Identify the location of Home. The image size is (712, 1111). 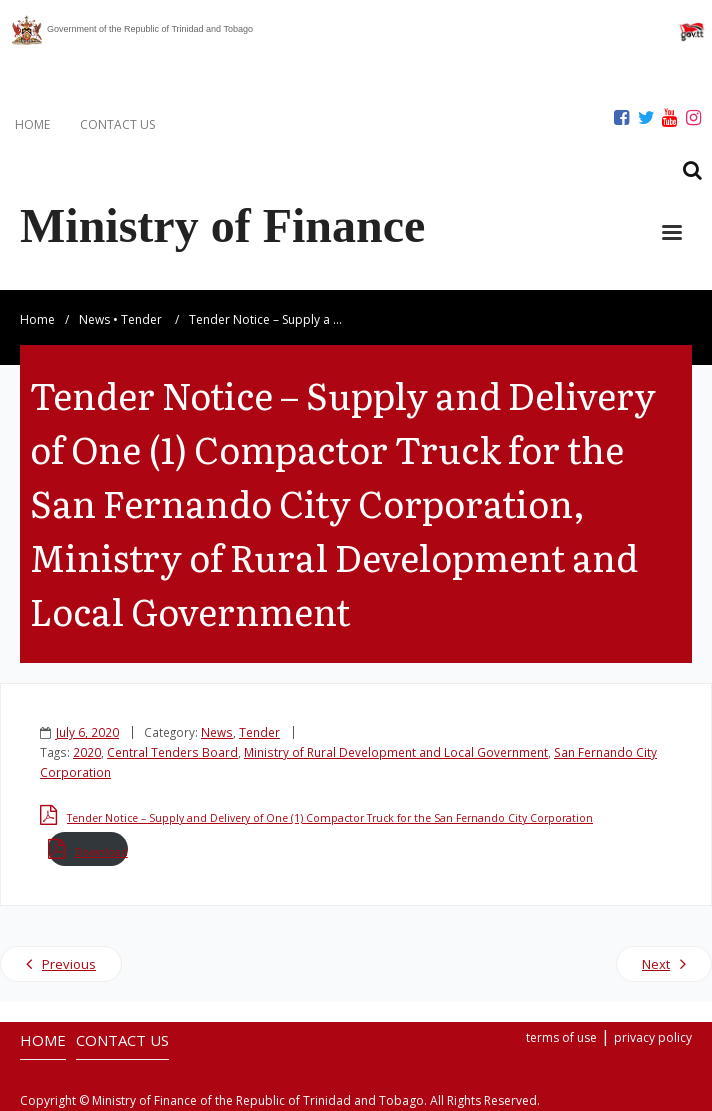
(37, 319).